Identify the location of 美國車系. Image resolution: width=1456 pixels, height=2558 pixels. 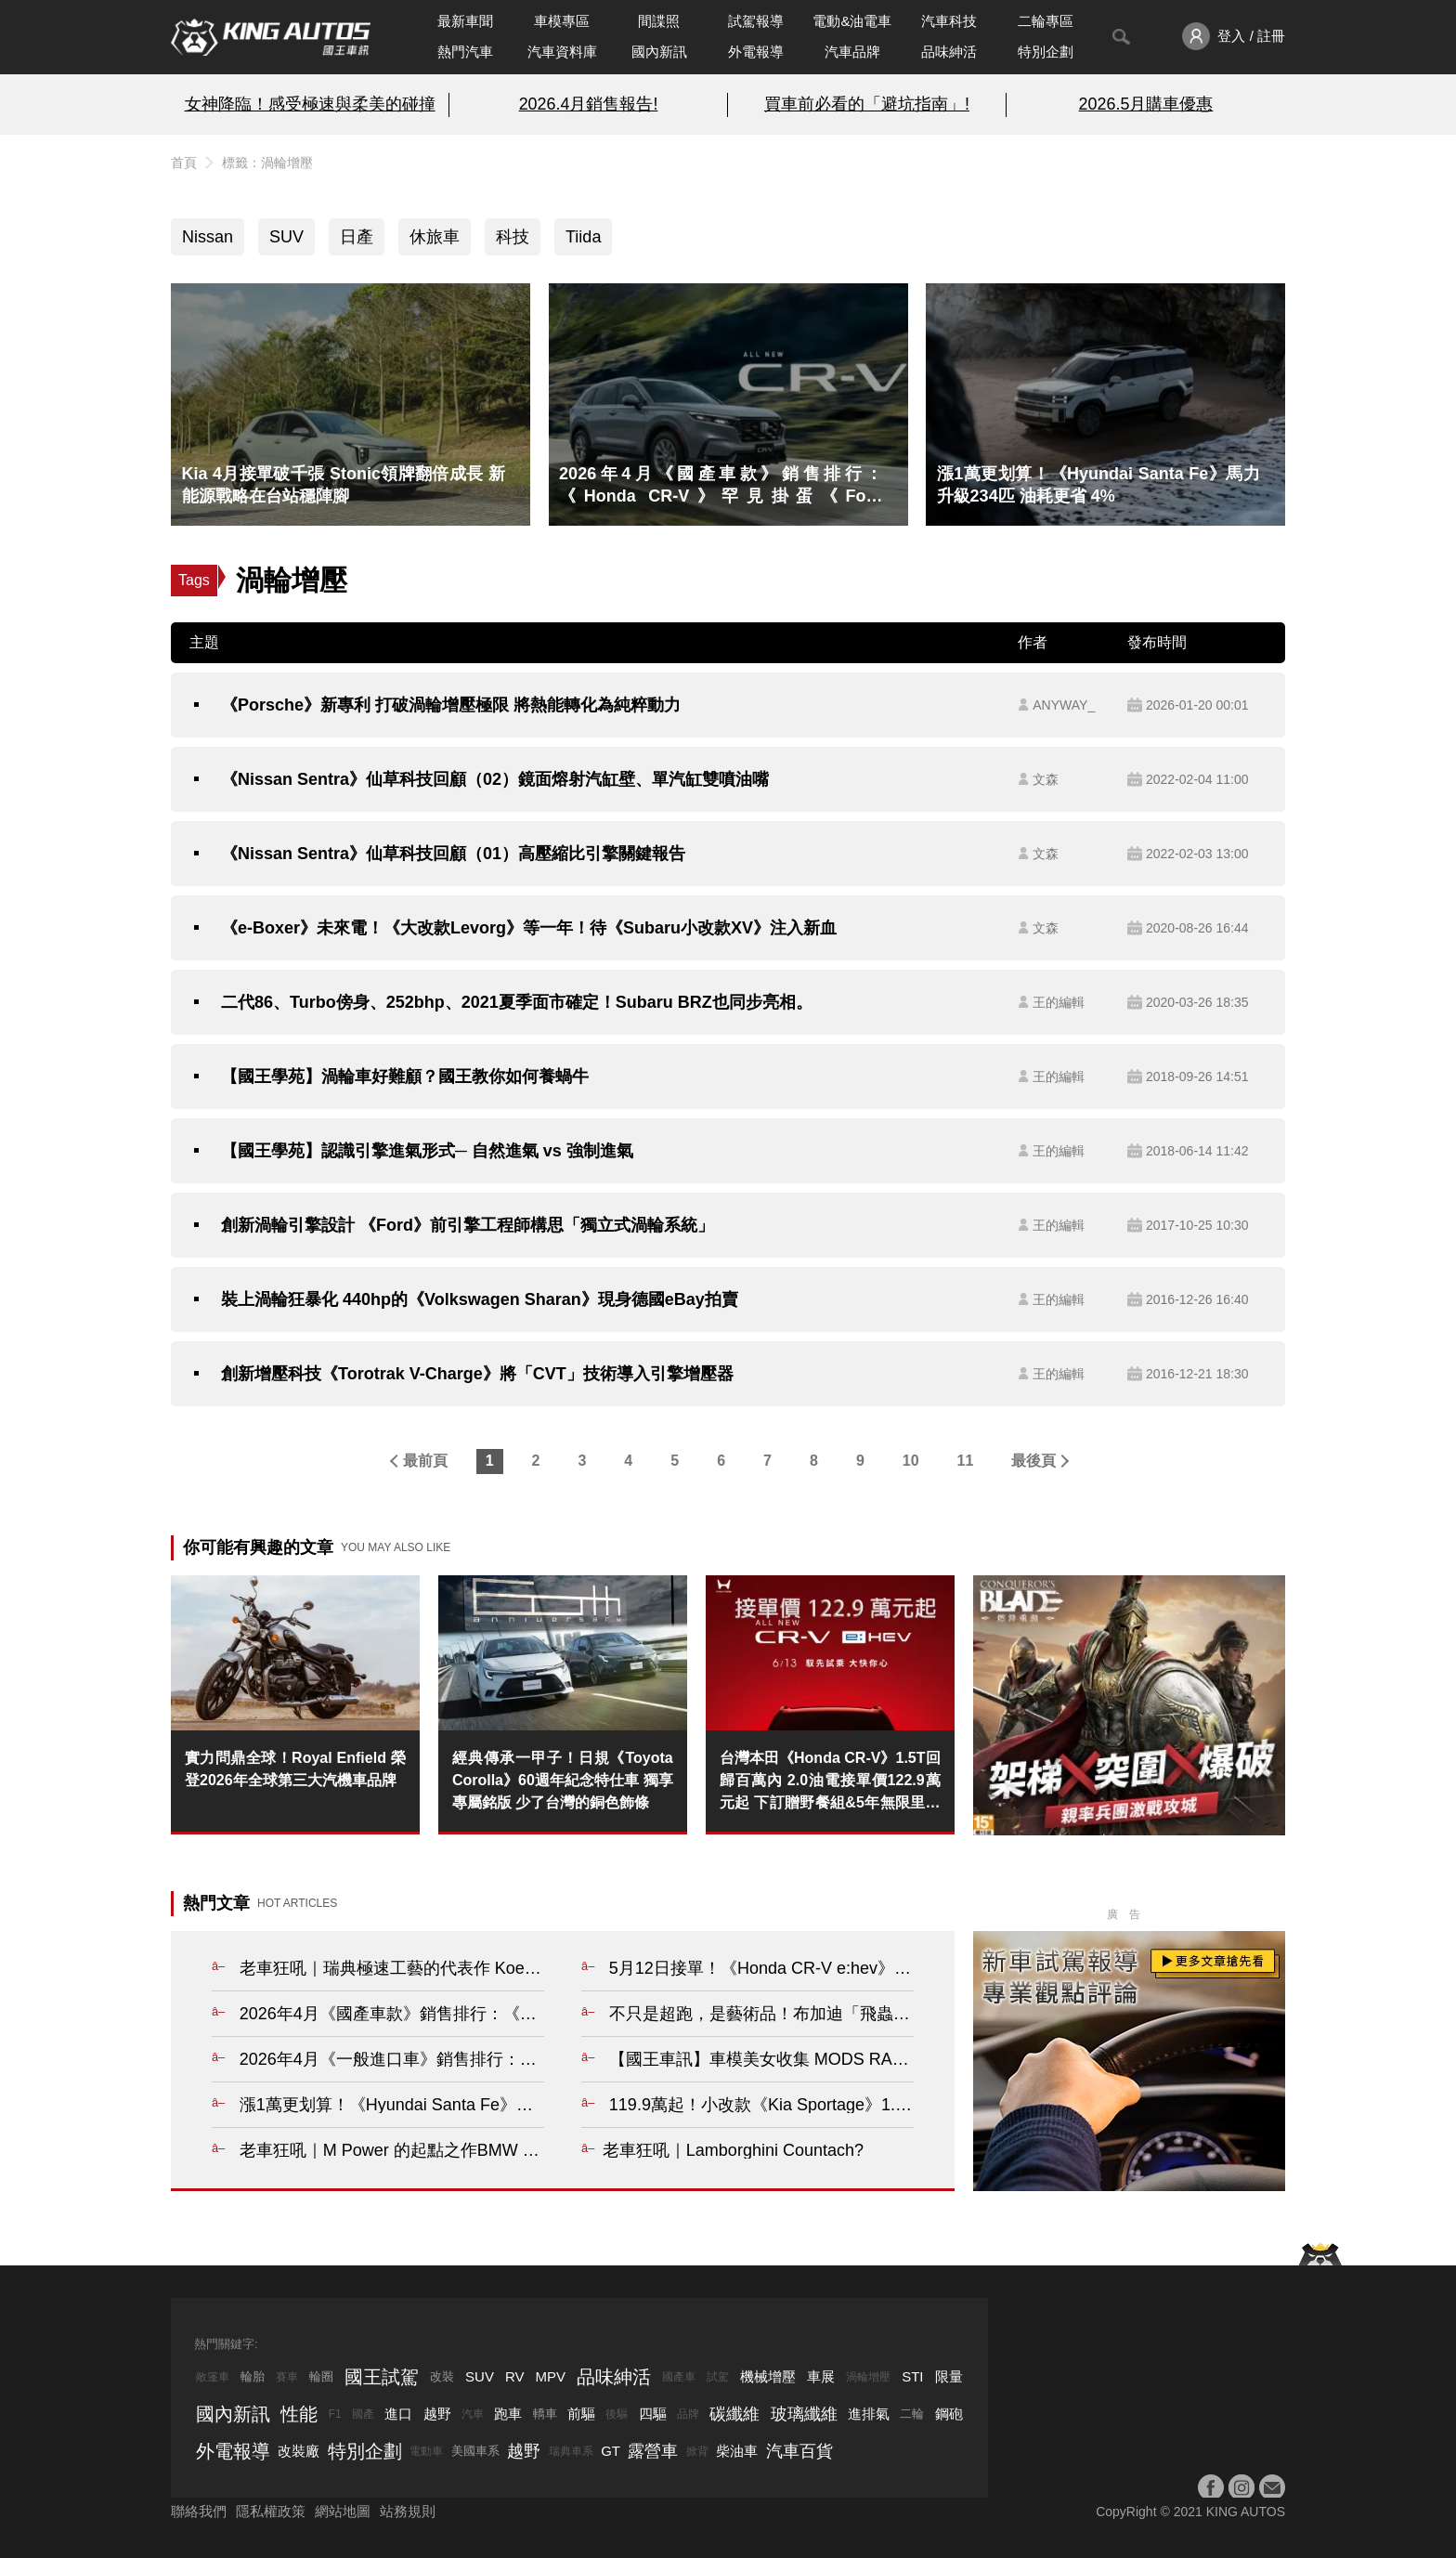
(475, 2451).